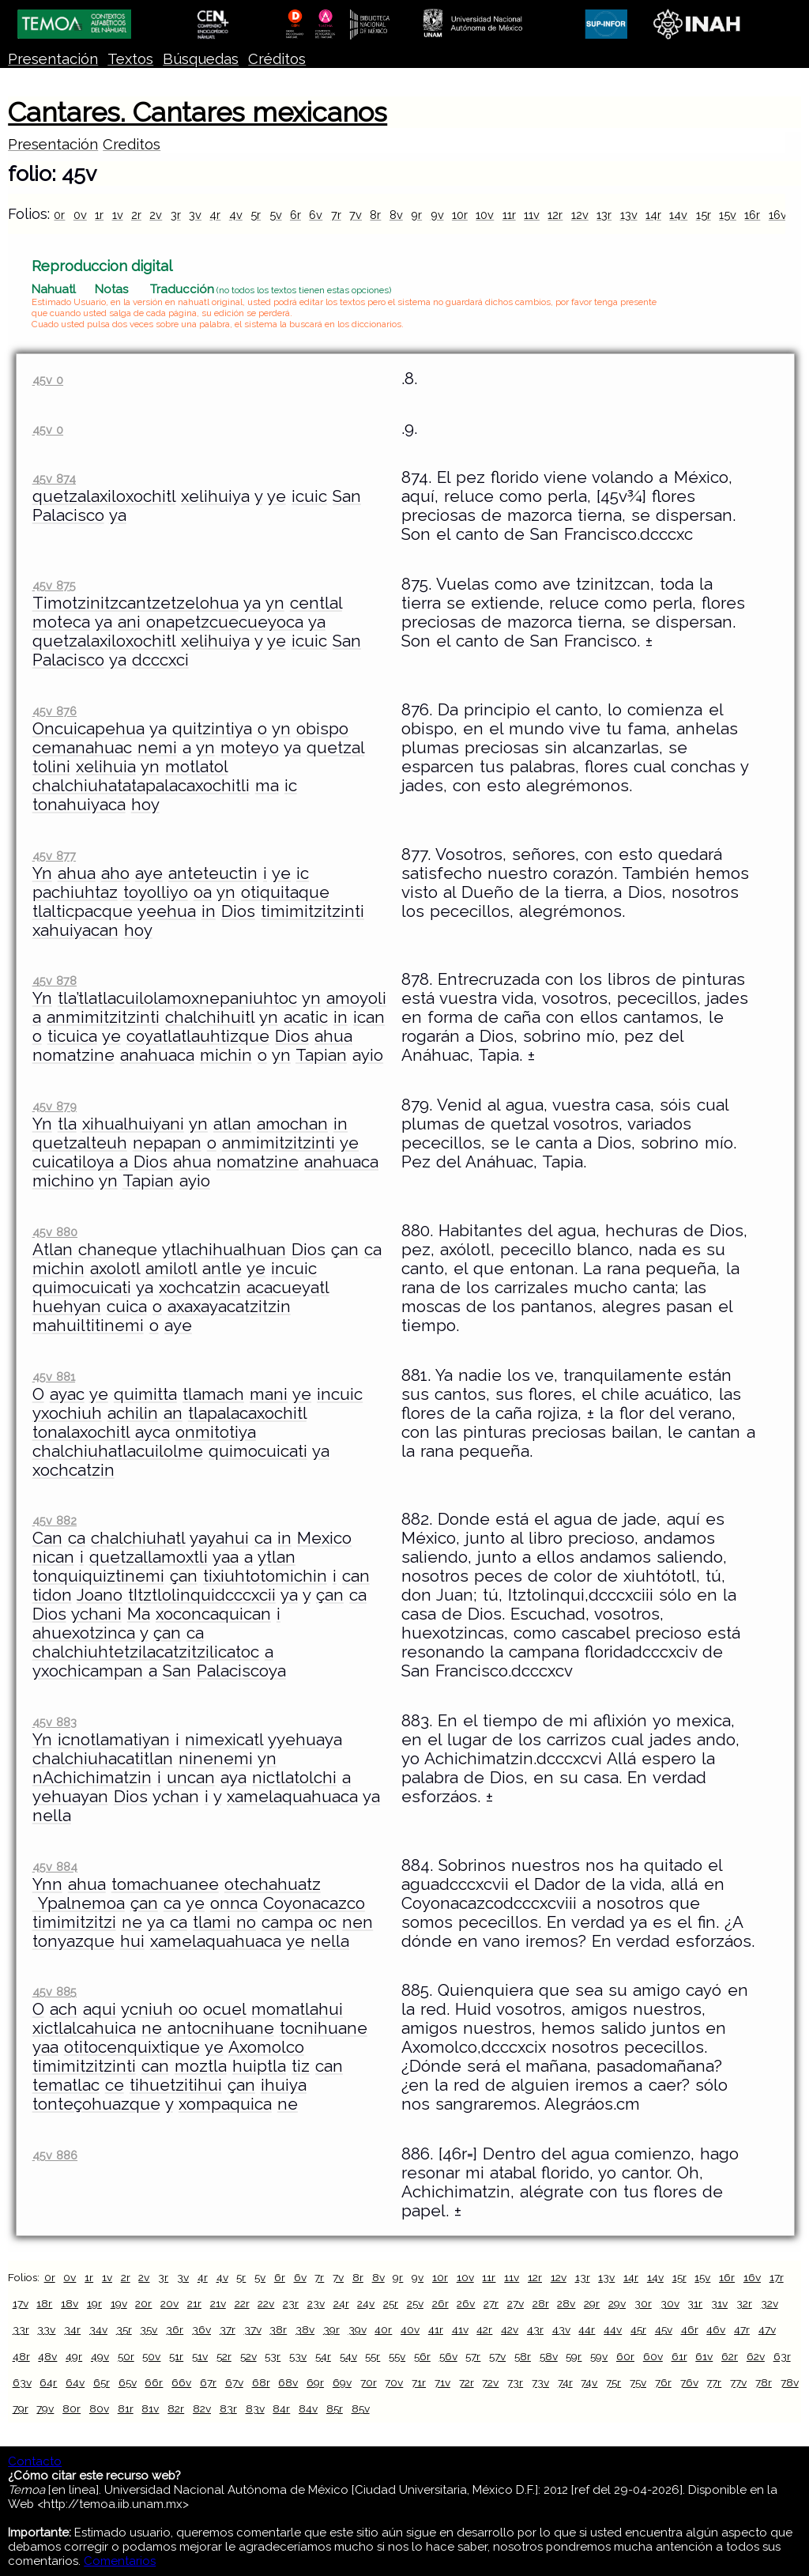  I want to click on 67v, so click(234, 2382).